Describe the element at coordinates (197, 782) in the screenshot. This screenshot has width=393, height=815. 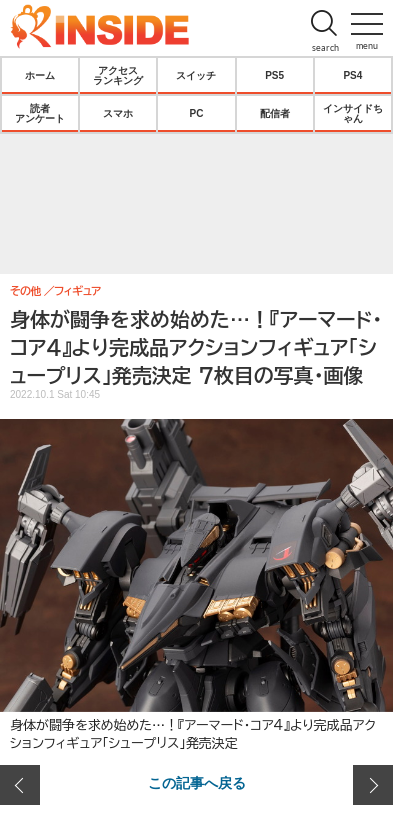
I see `この記事へ戻る` at that location.